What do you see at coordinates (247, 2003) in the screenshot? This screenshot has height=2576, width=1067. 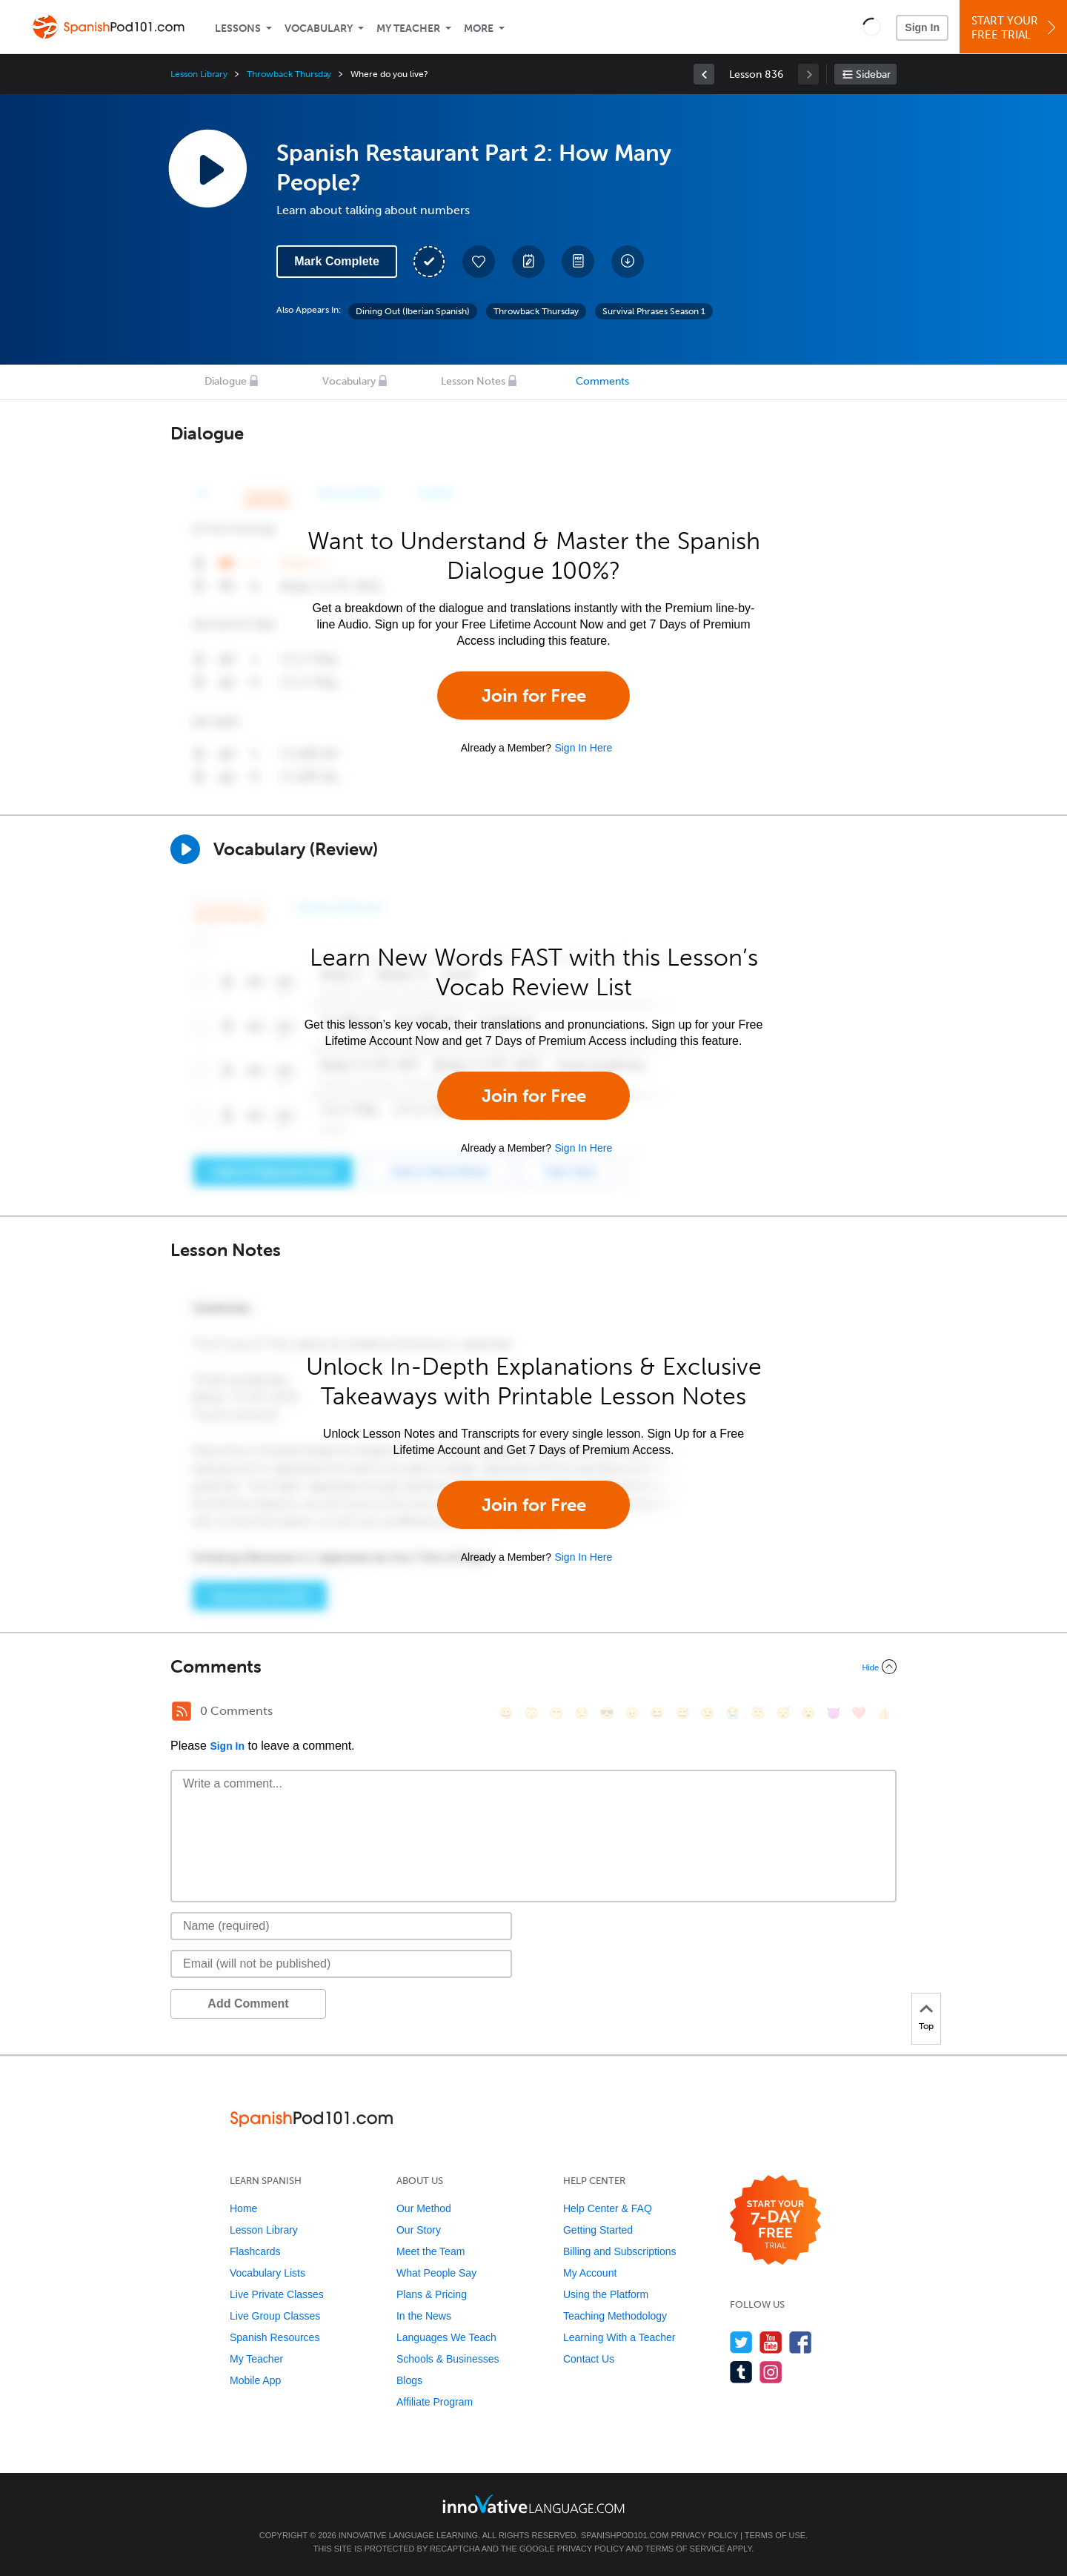 I see `Add Comment` at bounding box center [247, 2003].